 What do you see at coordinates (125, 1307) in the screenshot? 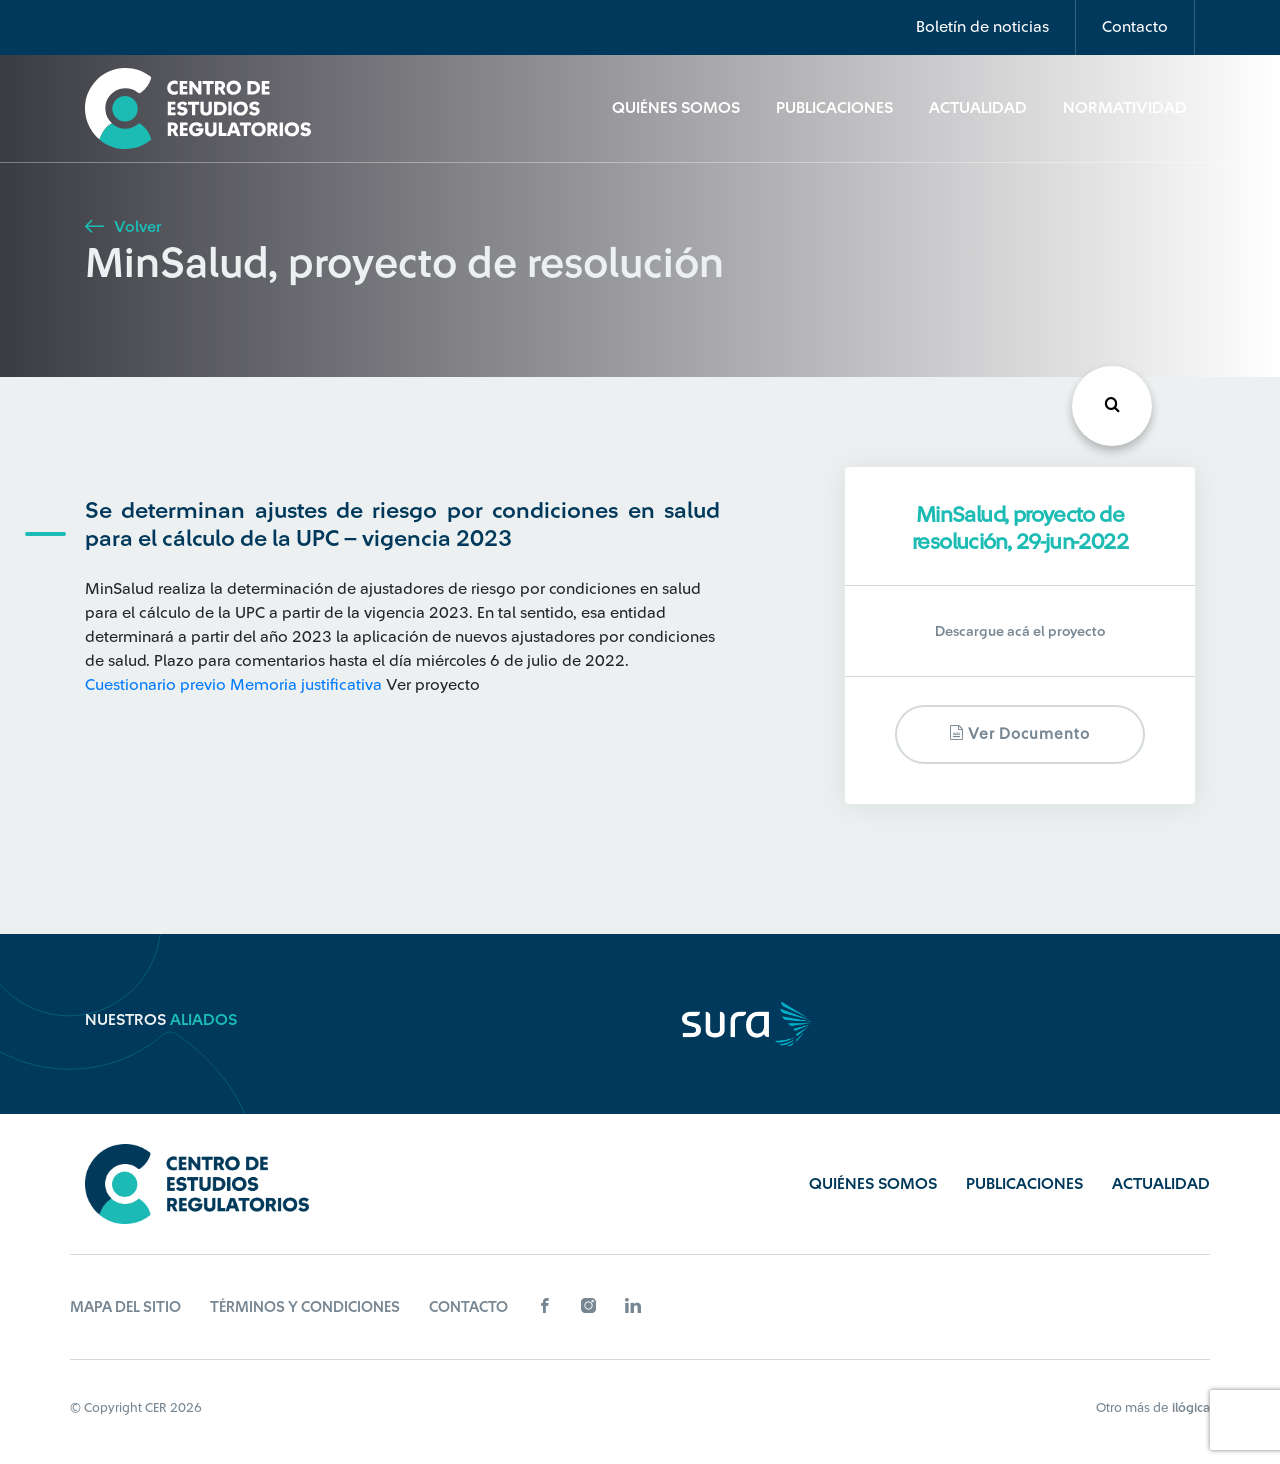
I see `Mapa del sitio` at bounding box center [125, 1307].